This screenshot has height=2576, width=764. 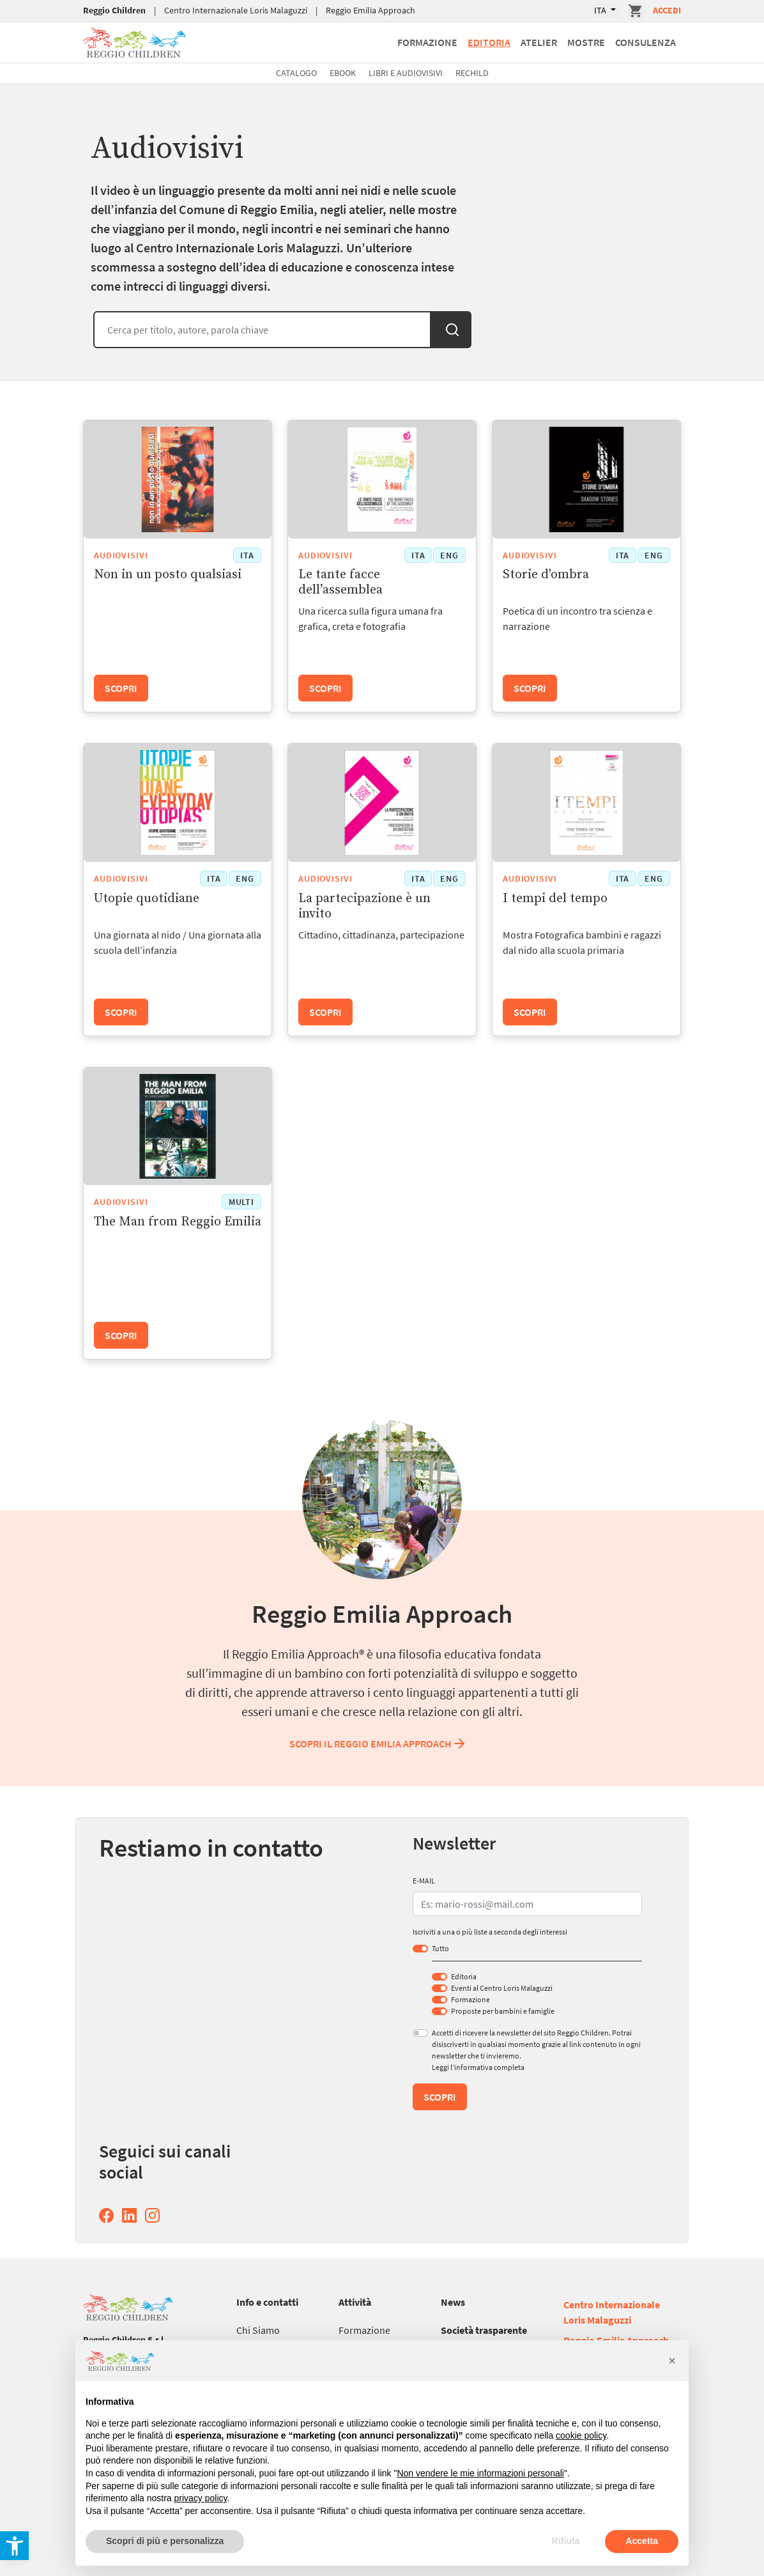 I want to click on Formazione, so click(x=427, y=42).